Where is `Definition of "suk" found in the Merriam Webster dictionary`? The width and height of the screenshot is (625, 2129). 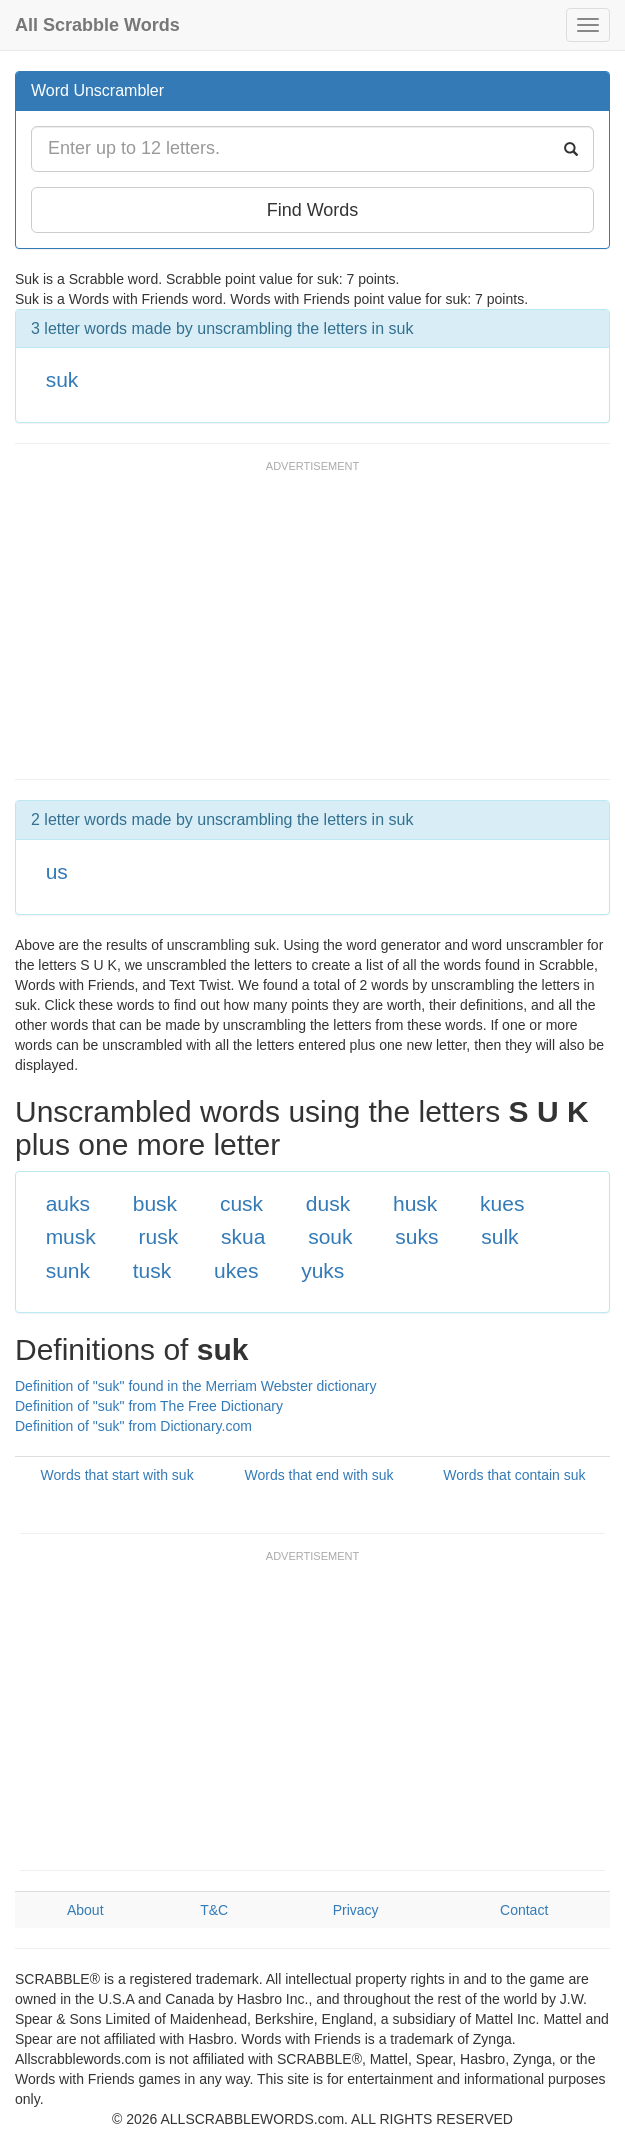
Definition of "suk" found in the Merriam Webster dictionary is located at coordinates (195, 1386).